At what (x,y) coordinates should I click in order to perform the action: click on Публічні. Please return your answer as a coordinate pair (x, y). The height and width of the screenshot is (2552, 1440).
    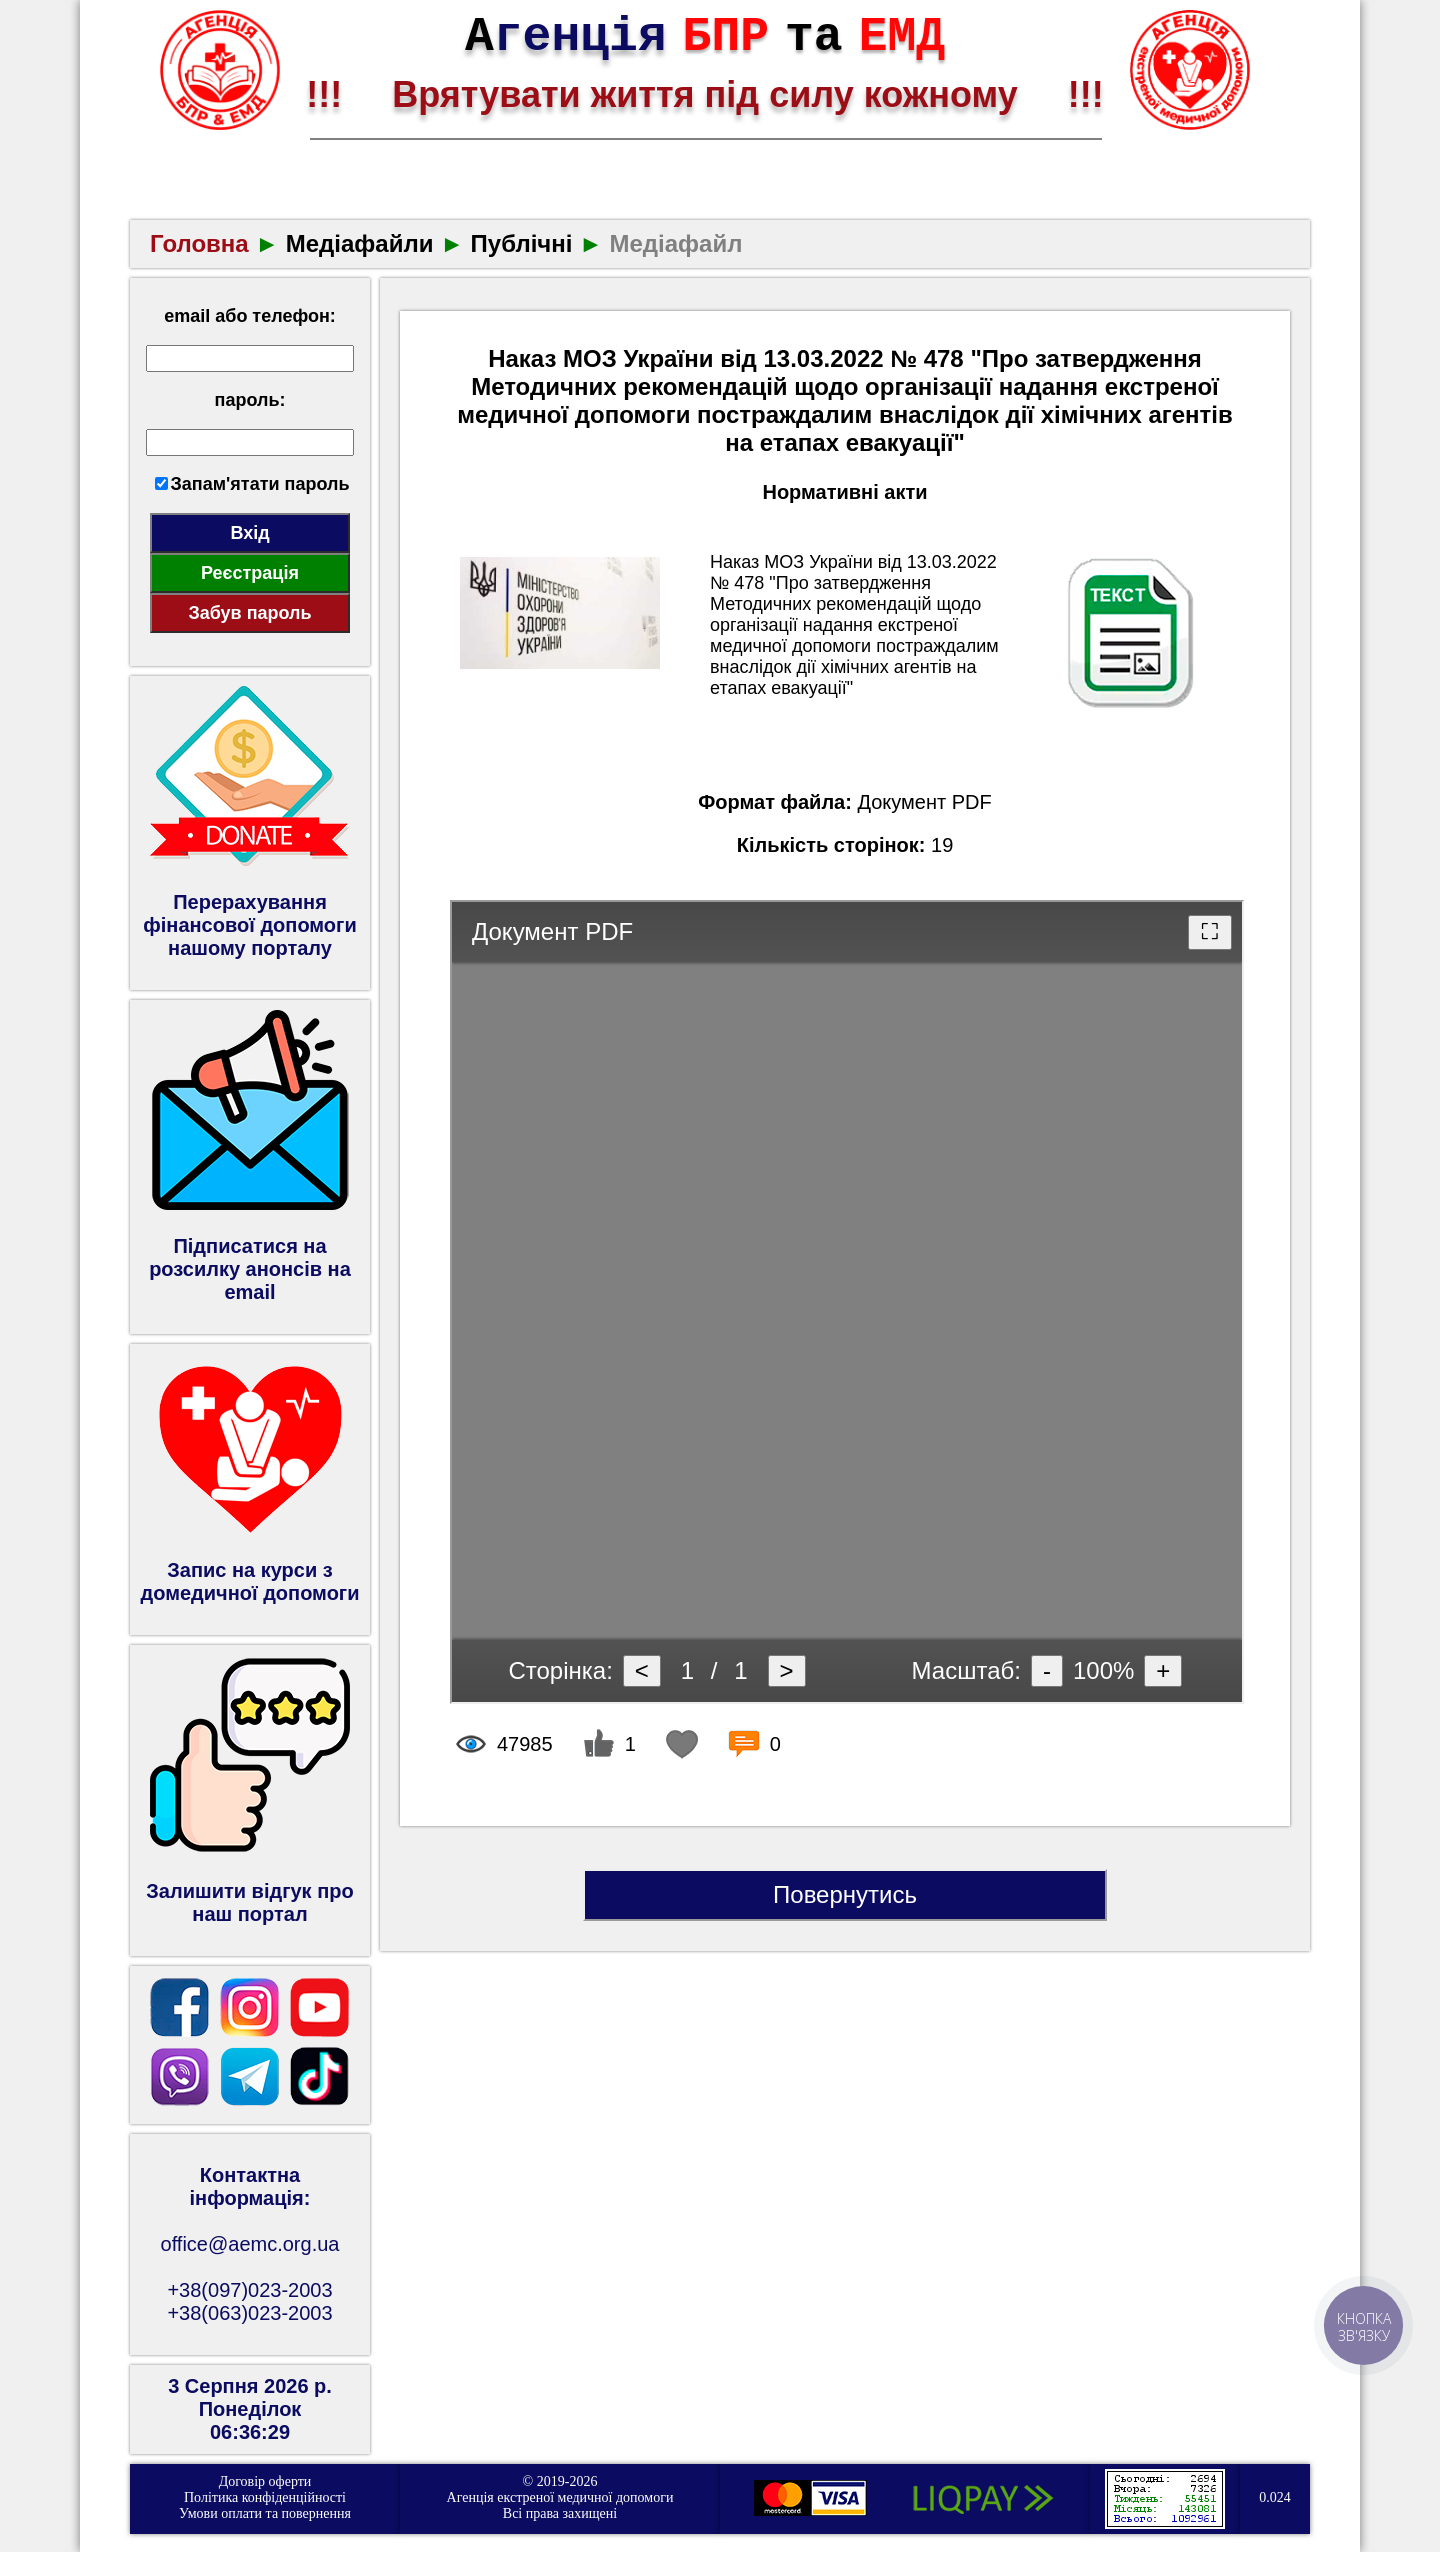
    Looking at the image, I should click on (522, 243).